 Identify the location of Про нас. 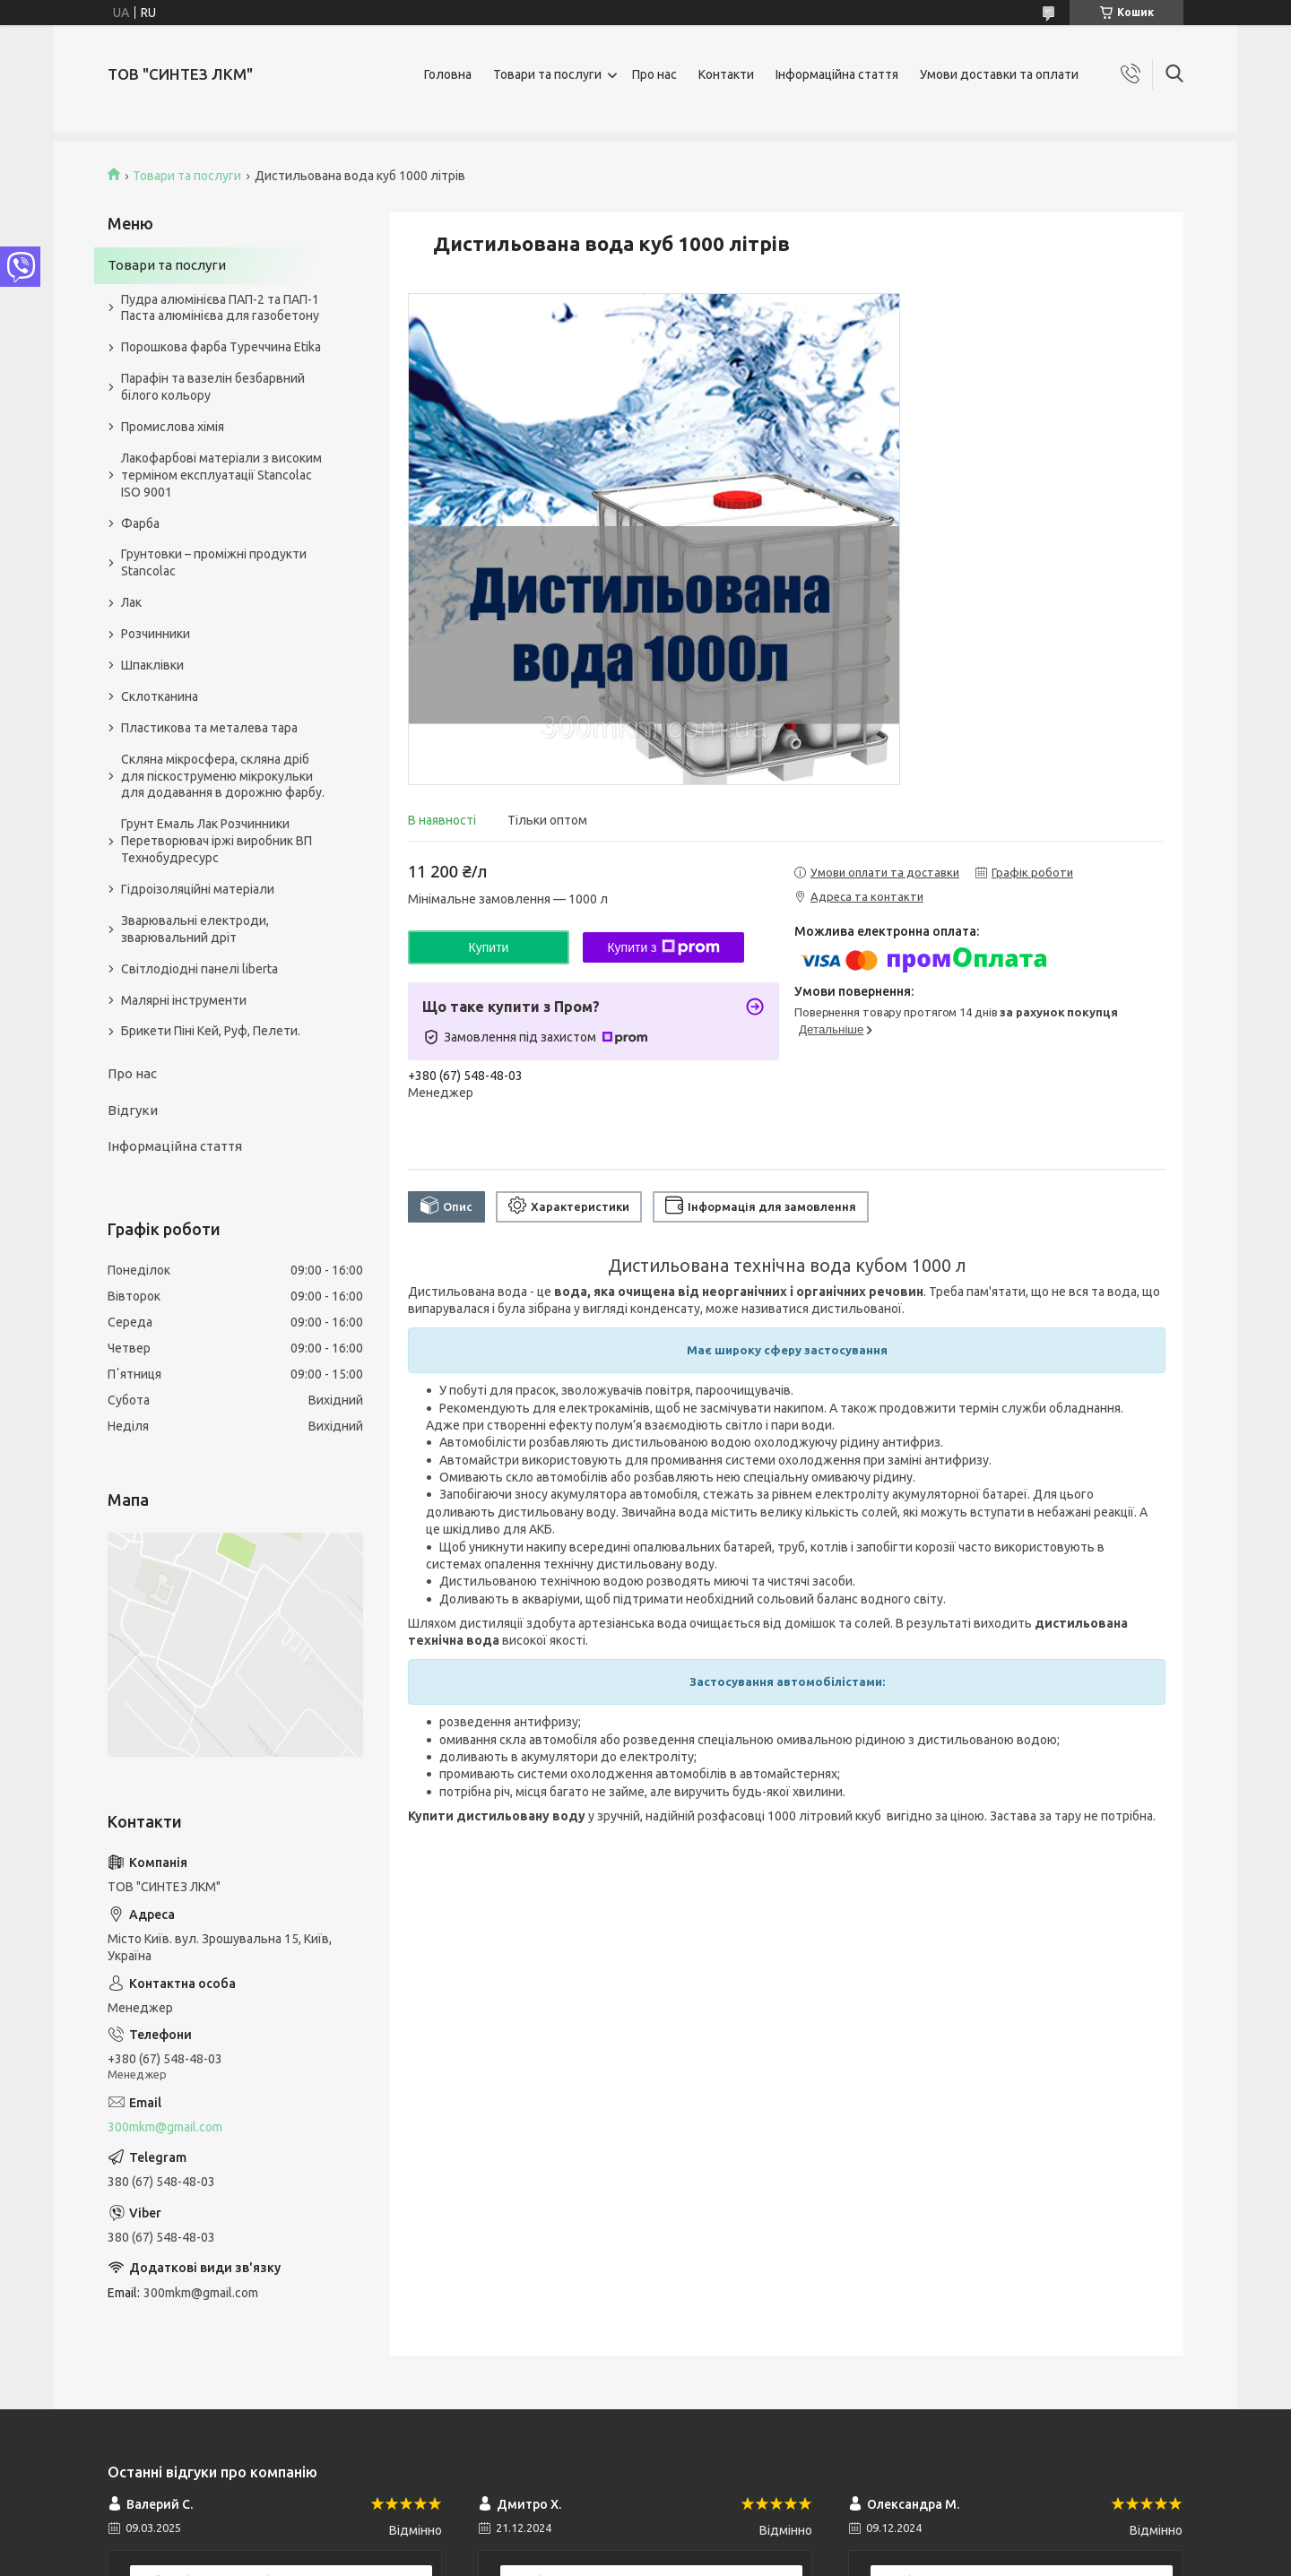
(654, 74).